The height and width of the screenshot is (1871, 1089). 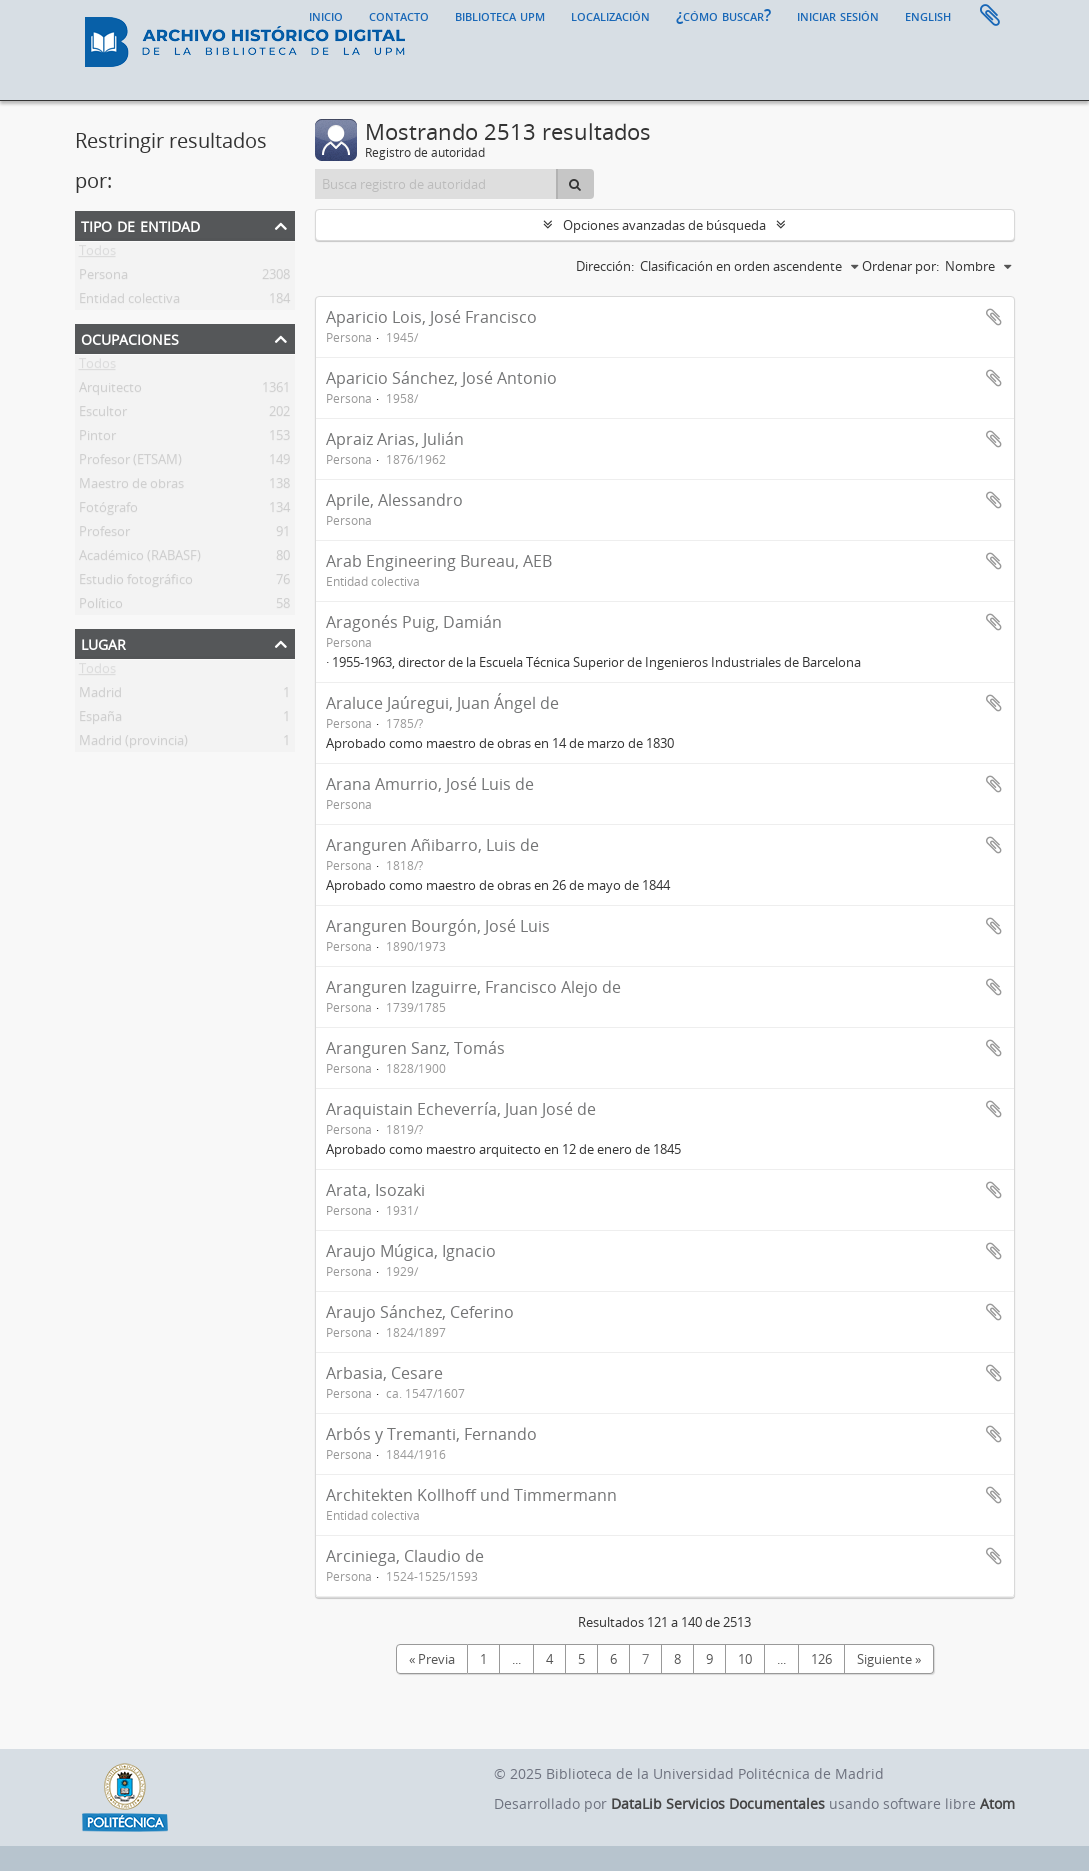 I want to click on ¿Cómo buscar?, so click(x=723, y=15).